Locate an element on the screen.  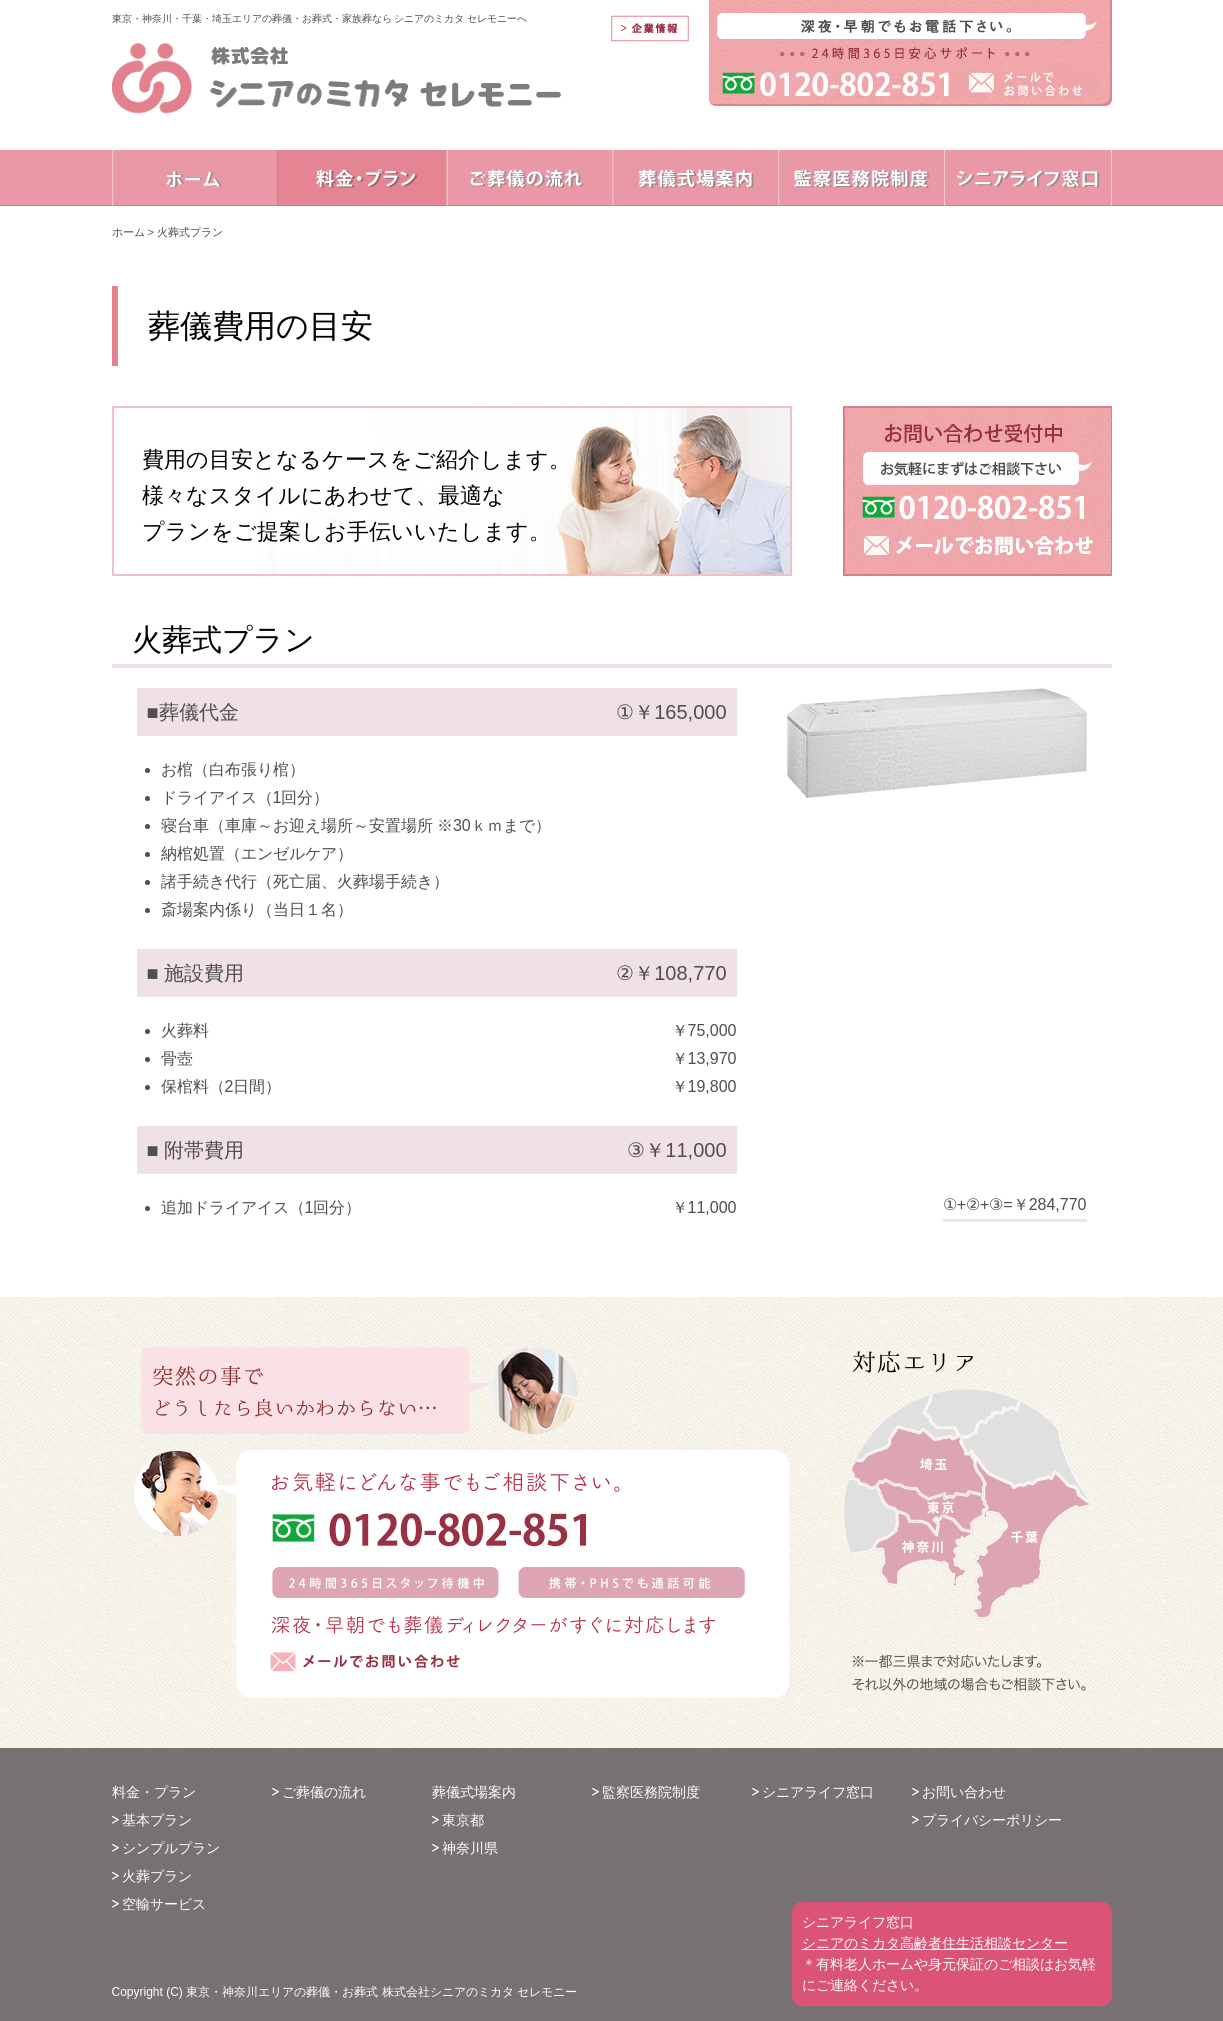
空輸サービス is located at coordinates (164, 1904).